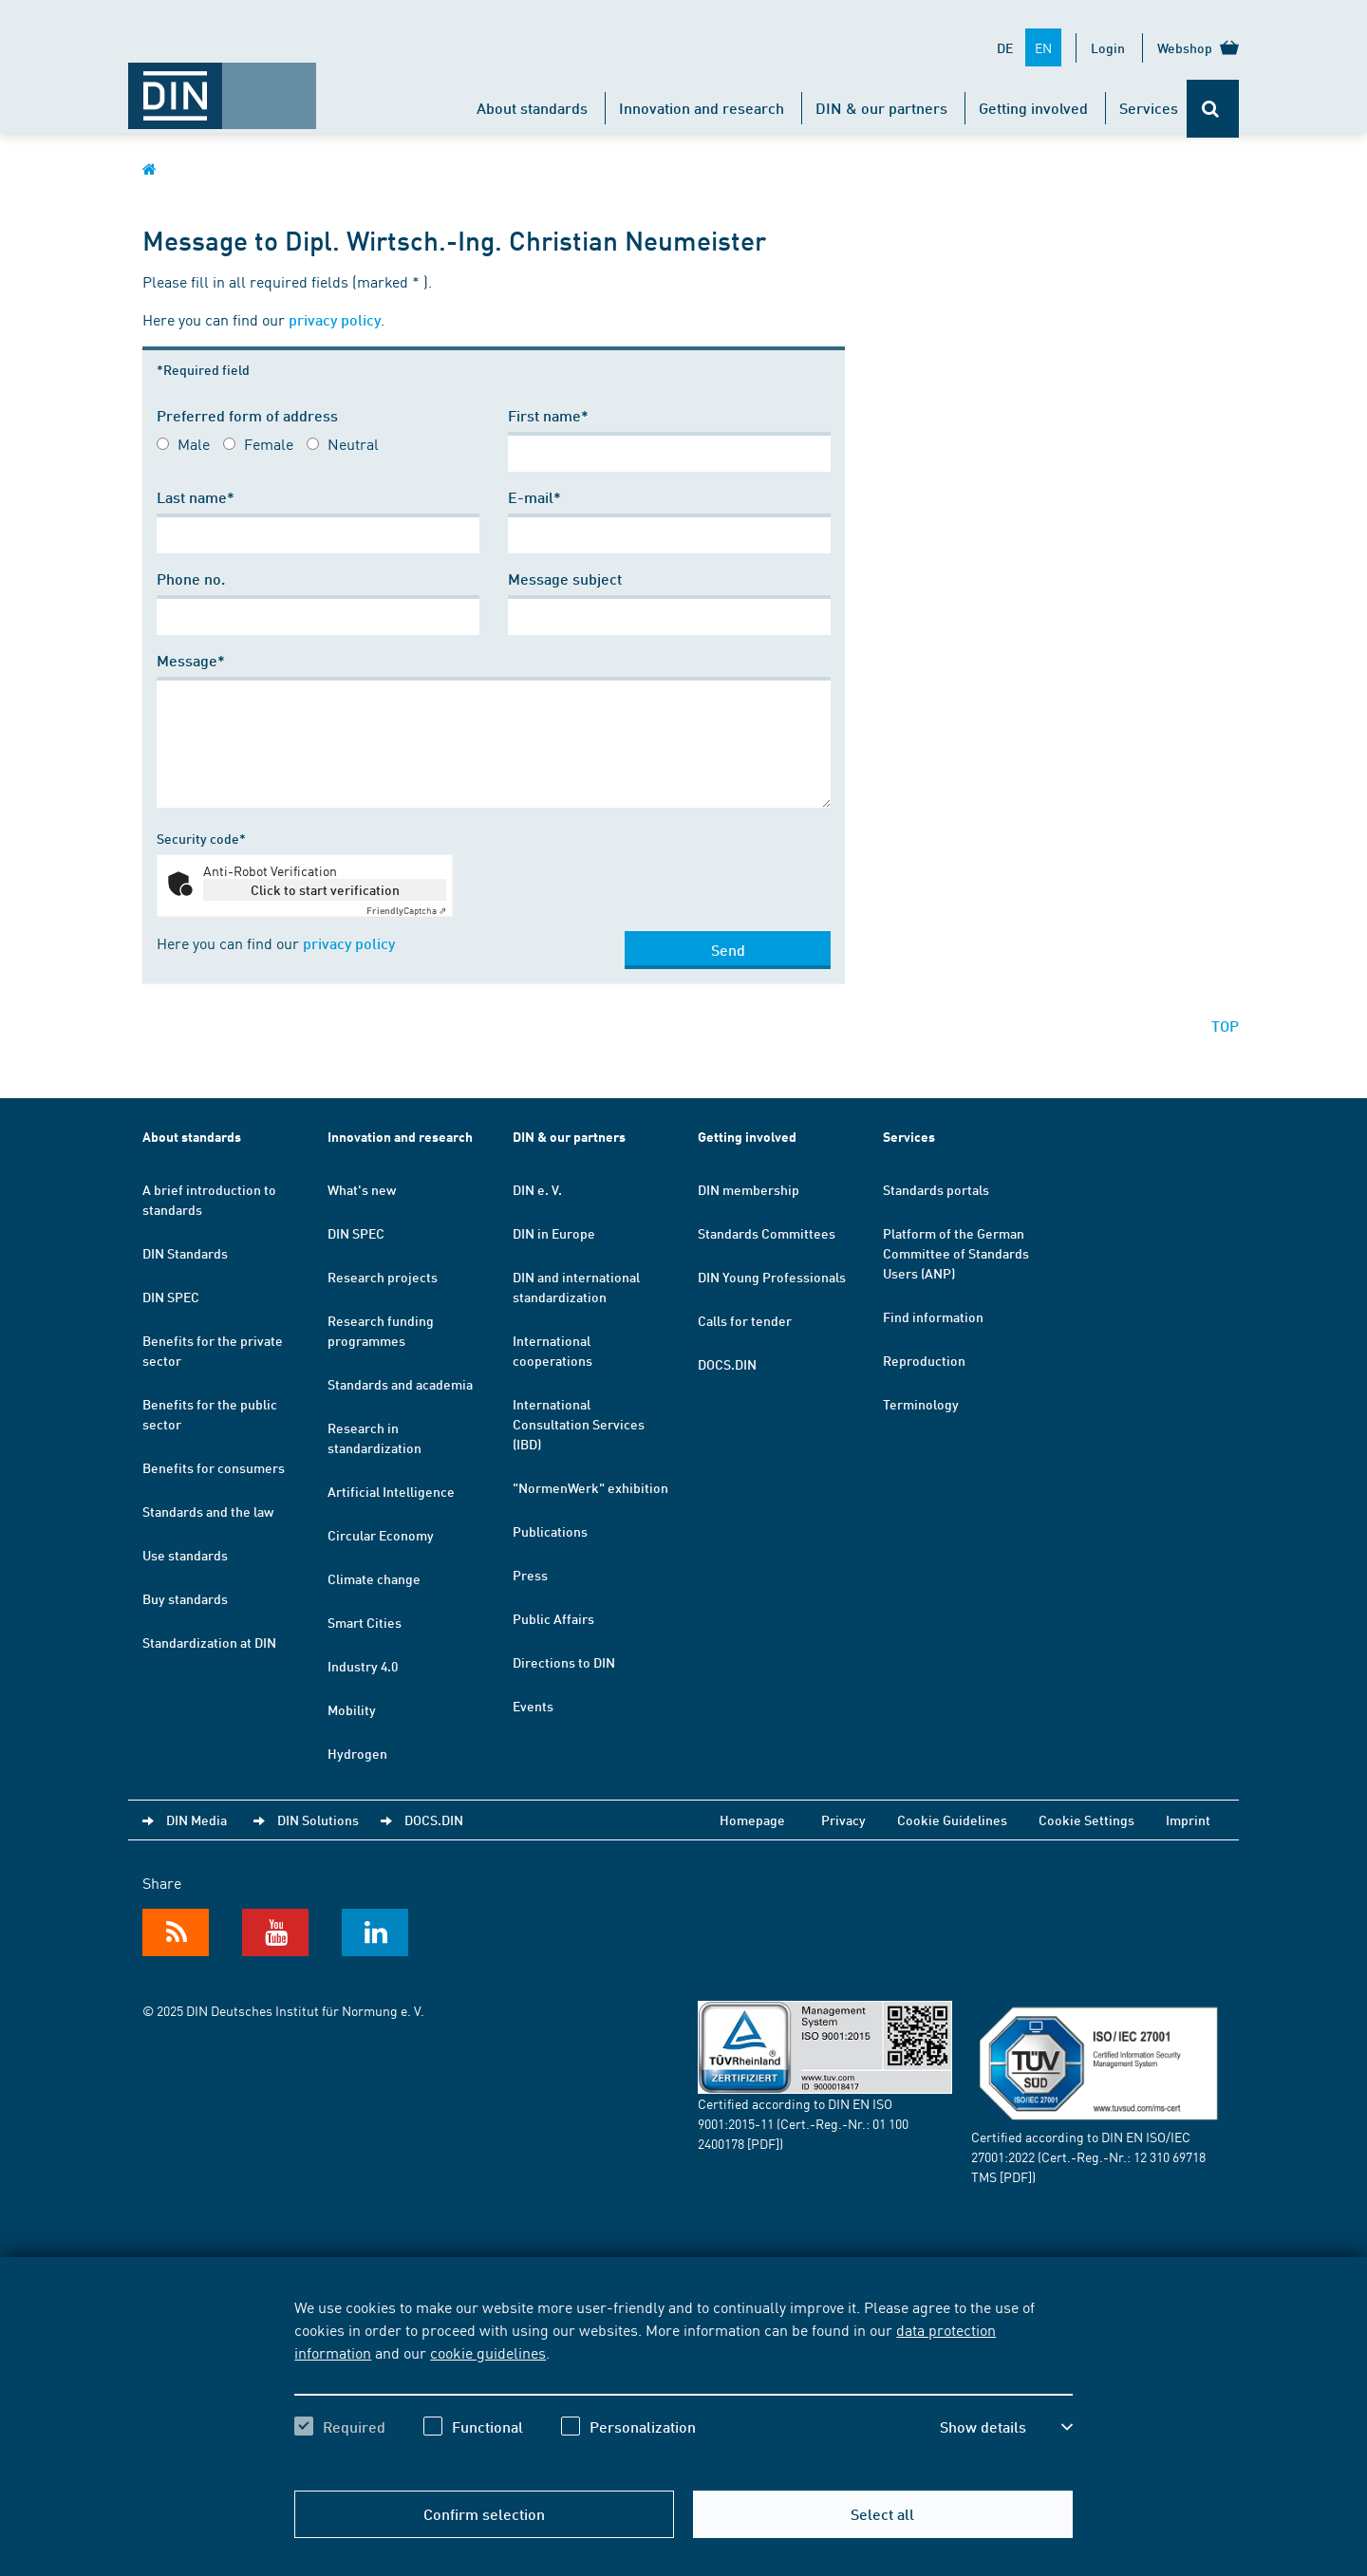 The image size is (1367, 2576). What do you see at coordinates (213, 1467) in the screenshot?
I see `Benefits for consumers` at bounding box center [213, 1467].